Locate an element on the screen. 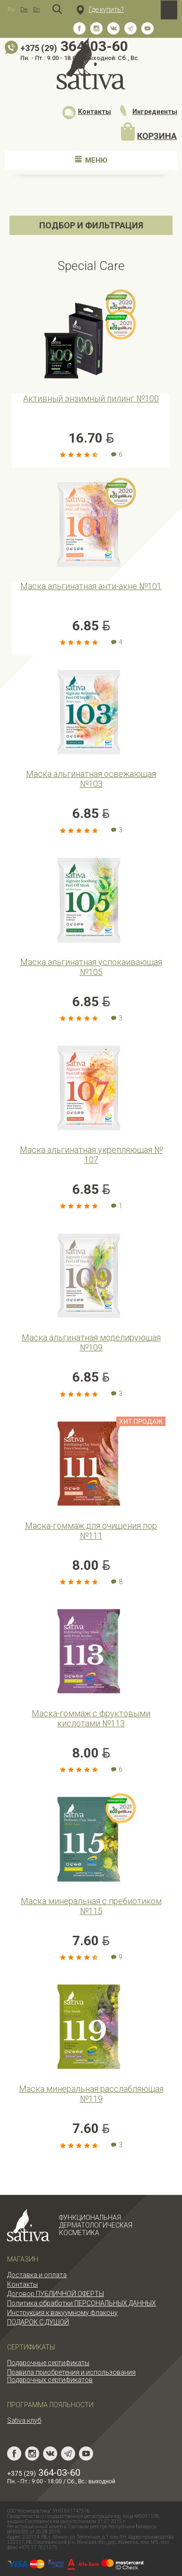  Ru is located at coordinates (11, 9).